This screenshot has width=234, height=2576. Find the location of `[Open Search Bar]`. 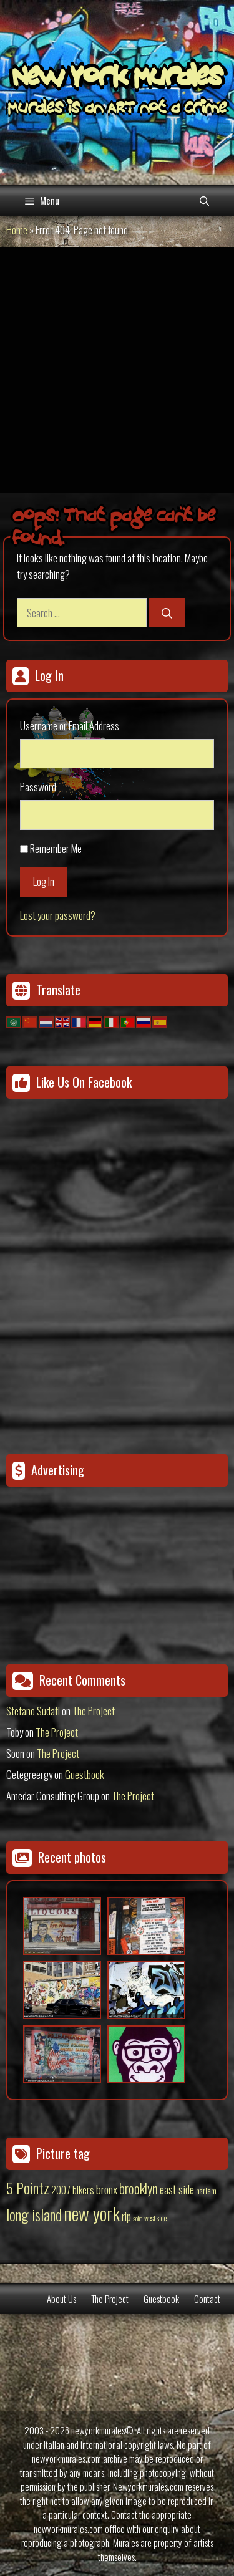

[Open Search Bar] is located at coordinates (204, 200).